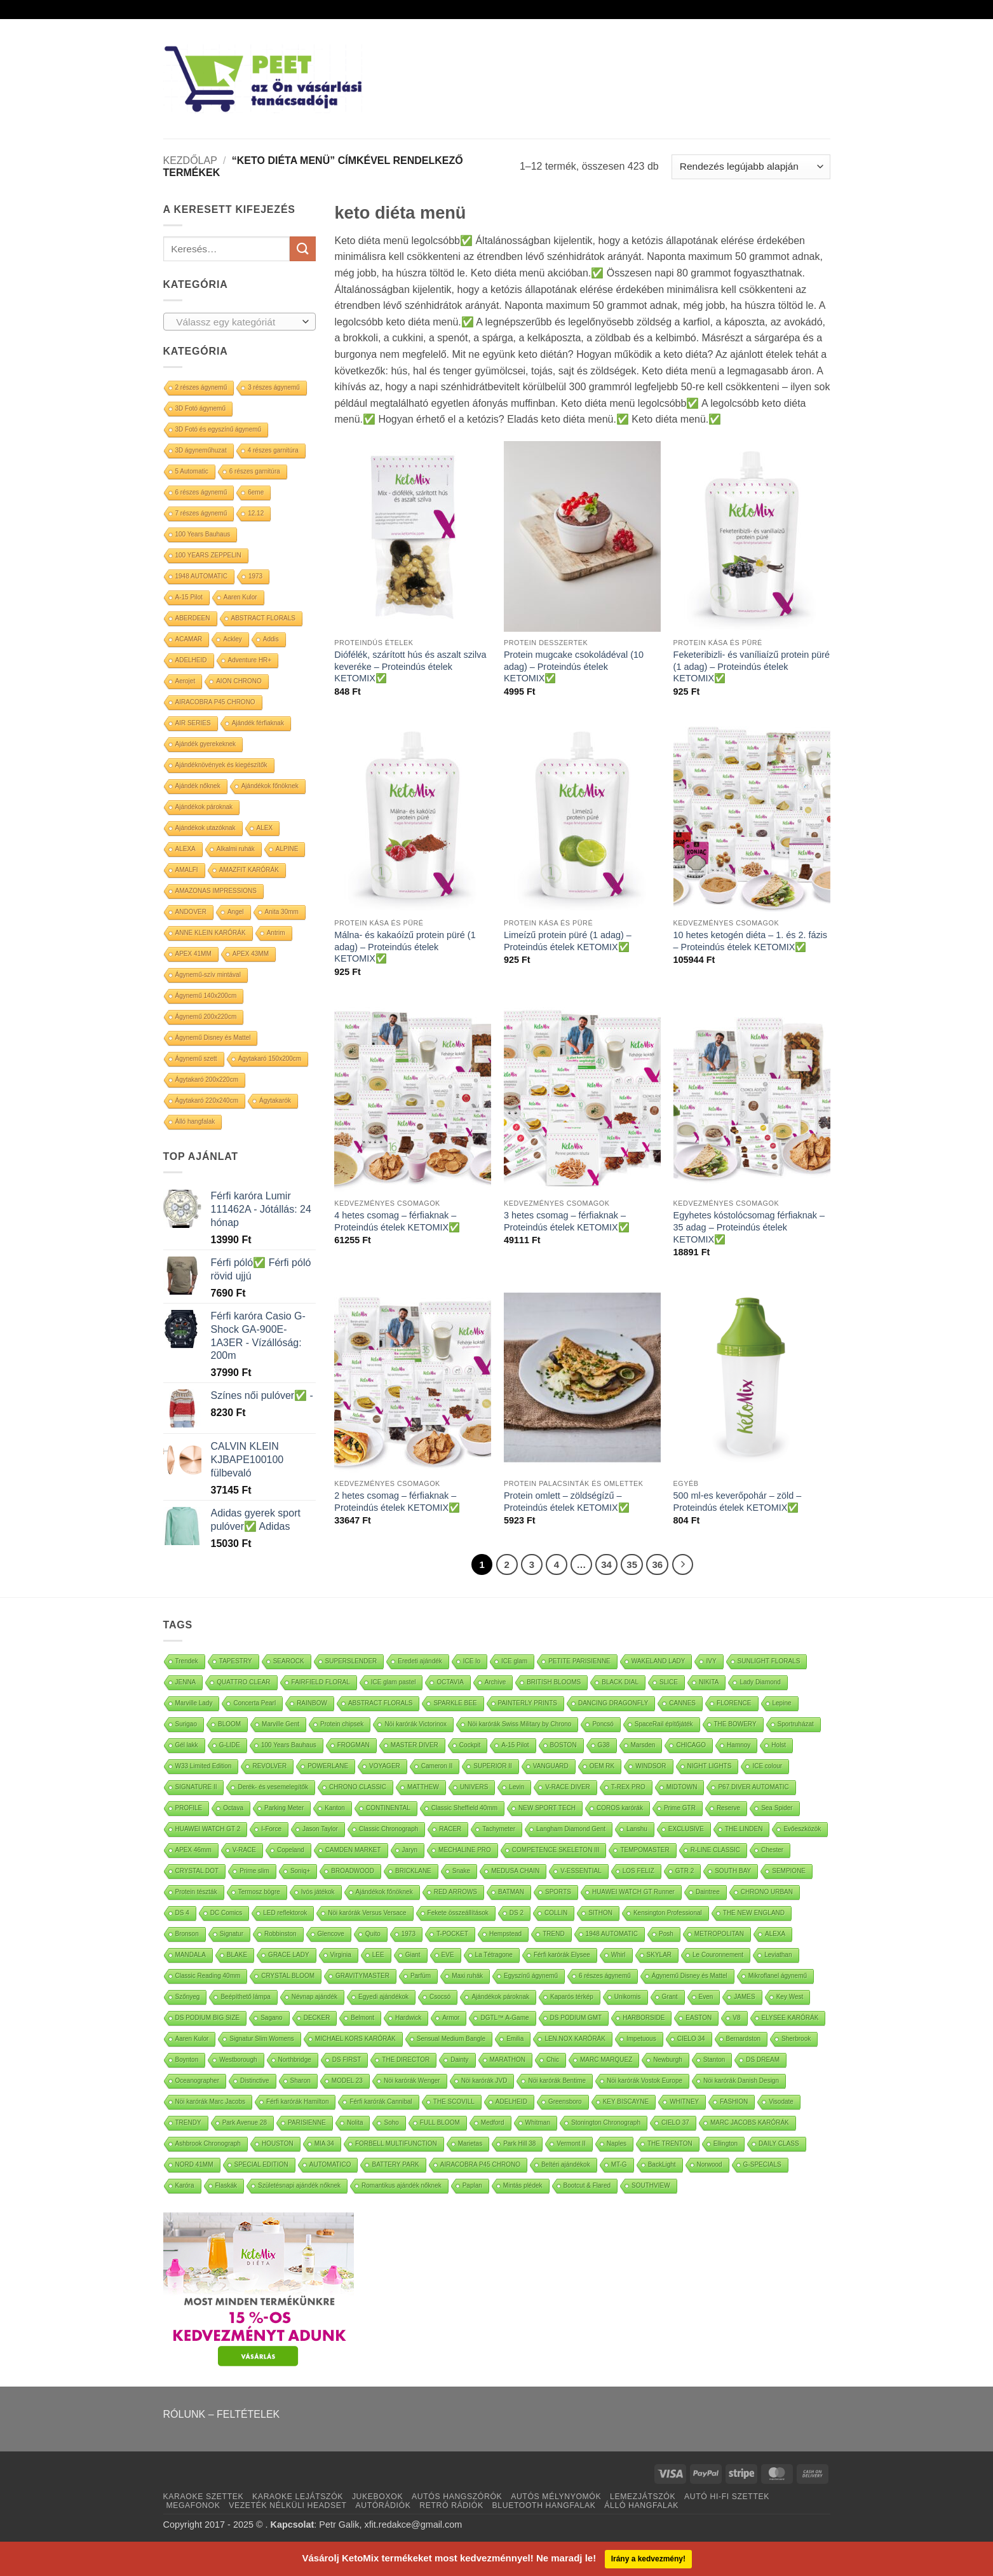 This screenshot has width=993, height=2576. Describe the element at coordinates (280, 1933) in the screenshot. I see `Robbinston` at that location.